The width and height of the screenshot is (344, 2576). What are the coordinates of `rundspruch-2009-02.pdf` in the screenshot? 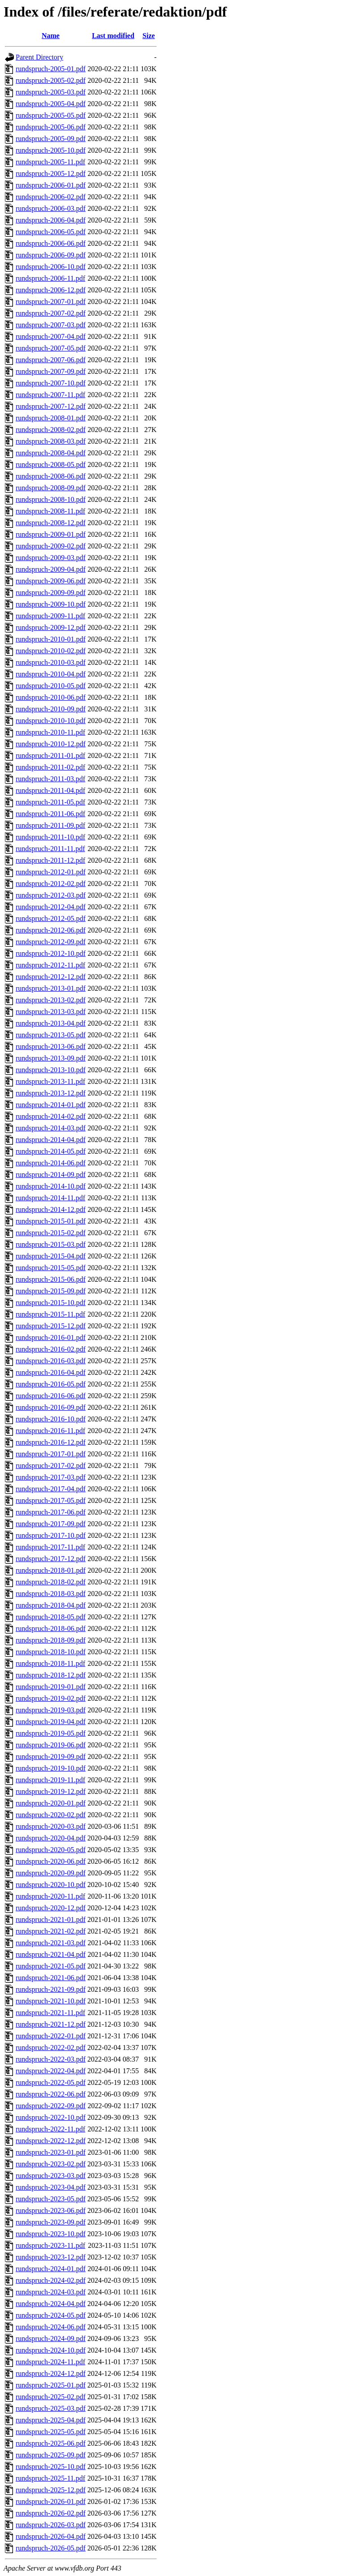 It's located at (51, 546).